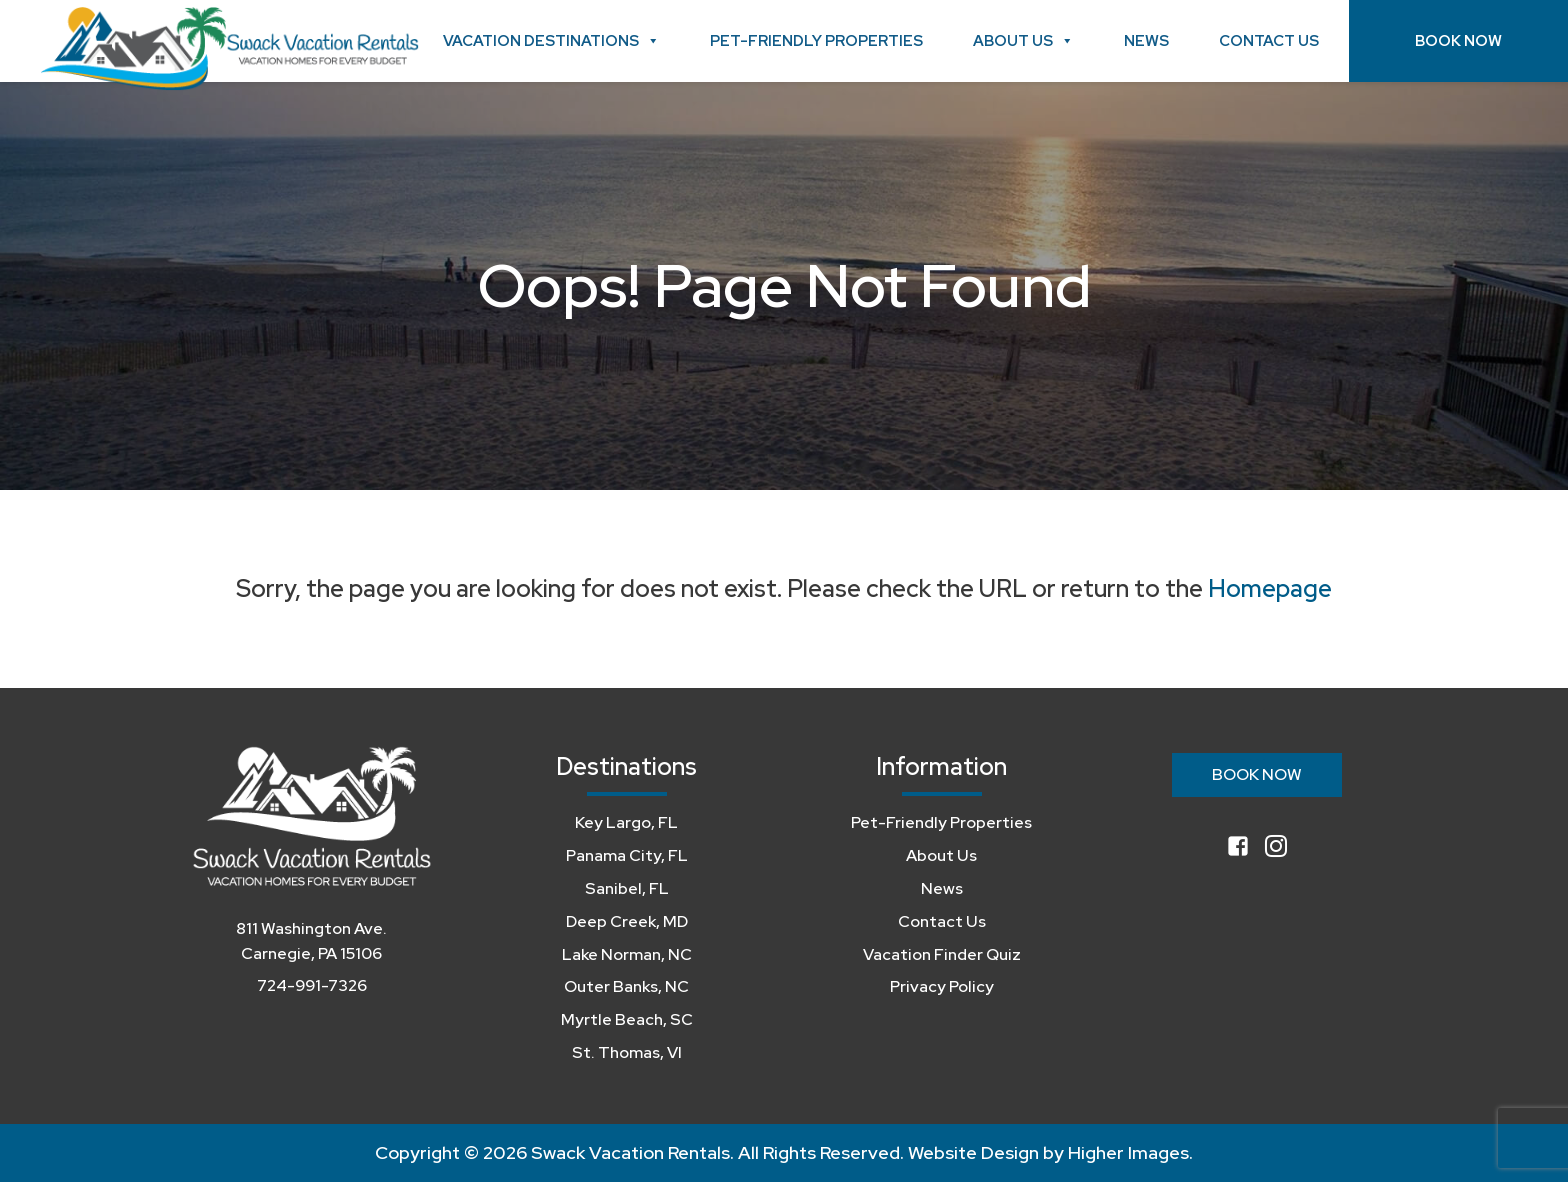  What do you see at coordinates (816, 41) in the screenshot?
I see `Pet-Friendly Properties` at bounding box center [816, 41].